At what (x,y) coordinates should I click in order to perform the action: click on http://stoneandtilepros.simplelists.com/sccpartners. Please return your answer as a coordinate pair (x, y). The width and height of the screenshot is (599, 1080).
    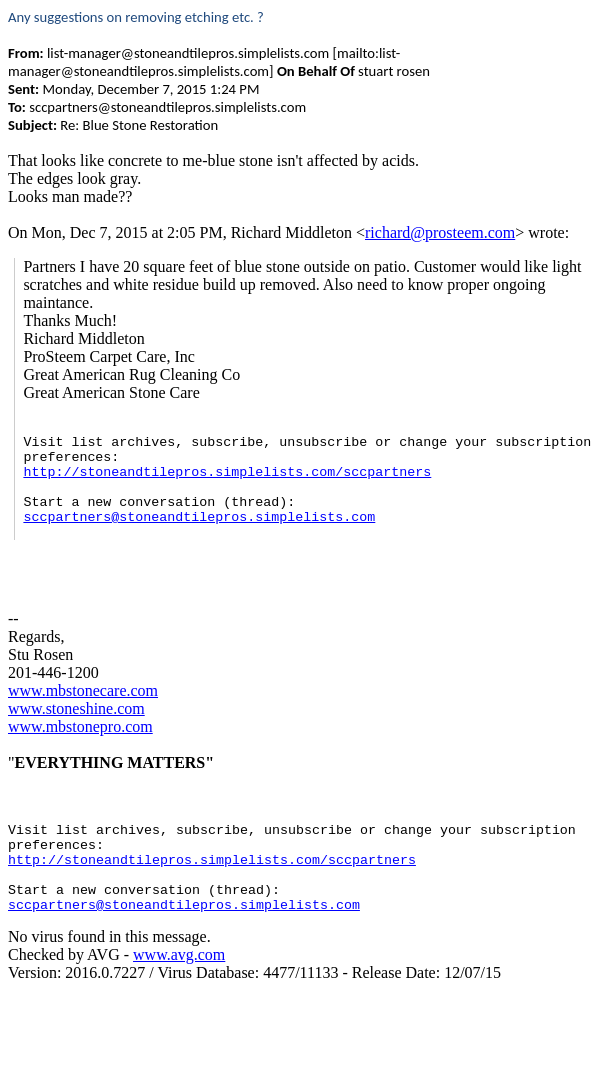
    Looking at the image, I should click on (227, 472).